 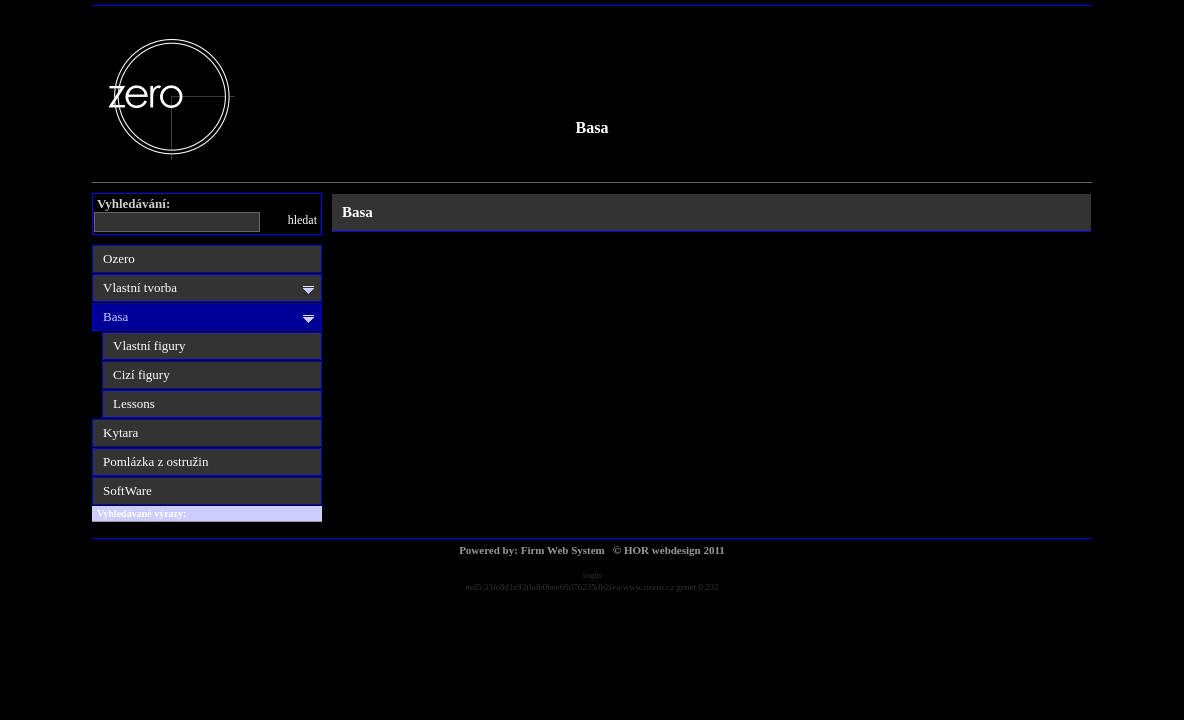 What do you see at coordinates (669, 550) in the screenshot?
I see `© HOR webdesign 2011` at bounding box center [669, 550].